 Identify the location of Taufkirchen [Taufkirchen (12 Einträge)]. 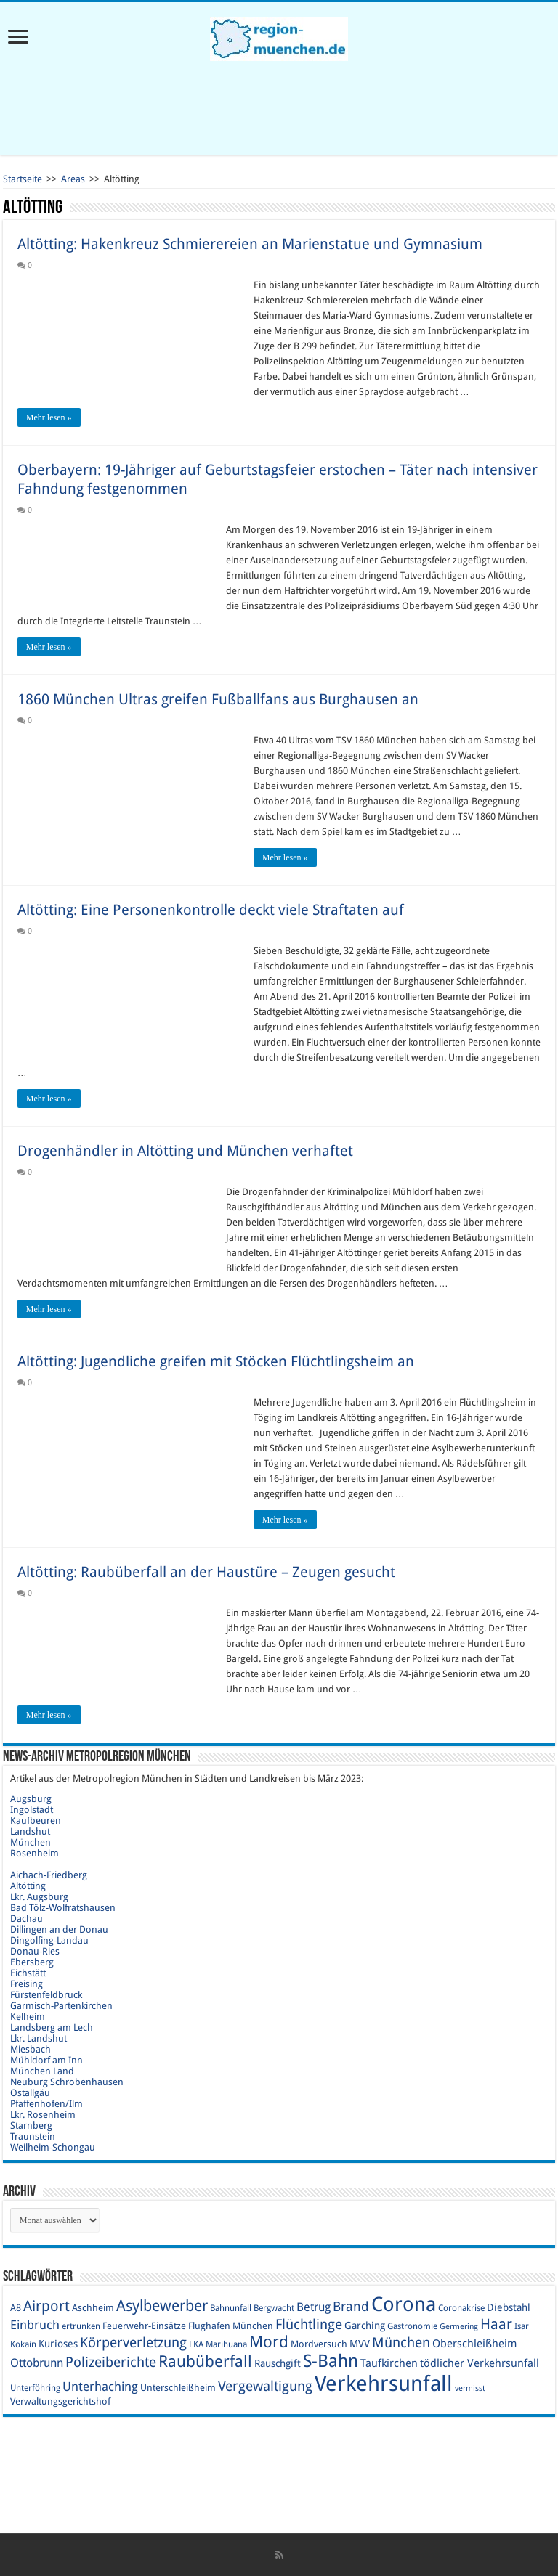
(389, 2363).